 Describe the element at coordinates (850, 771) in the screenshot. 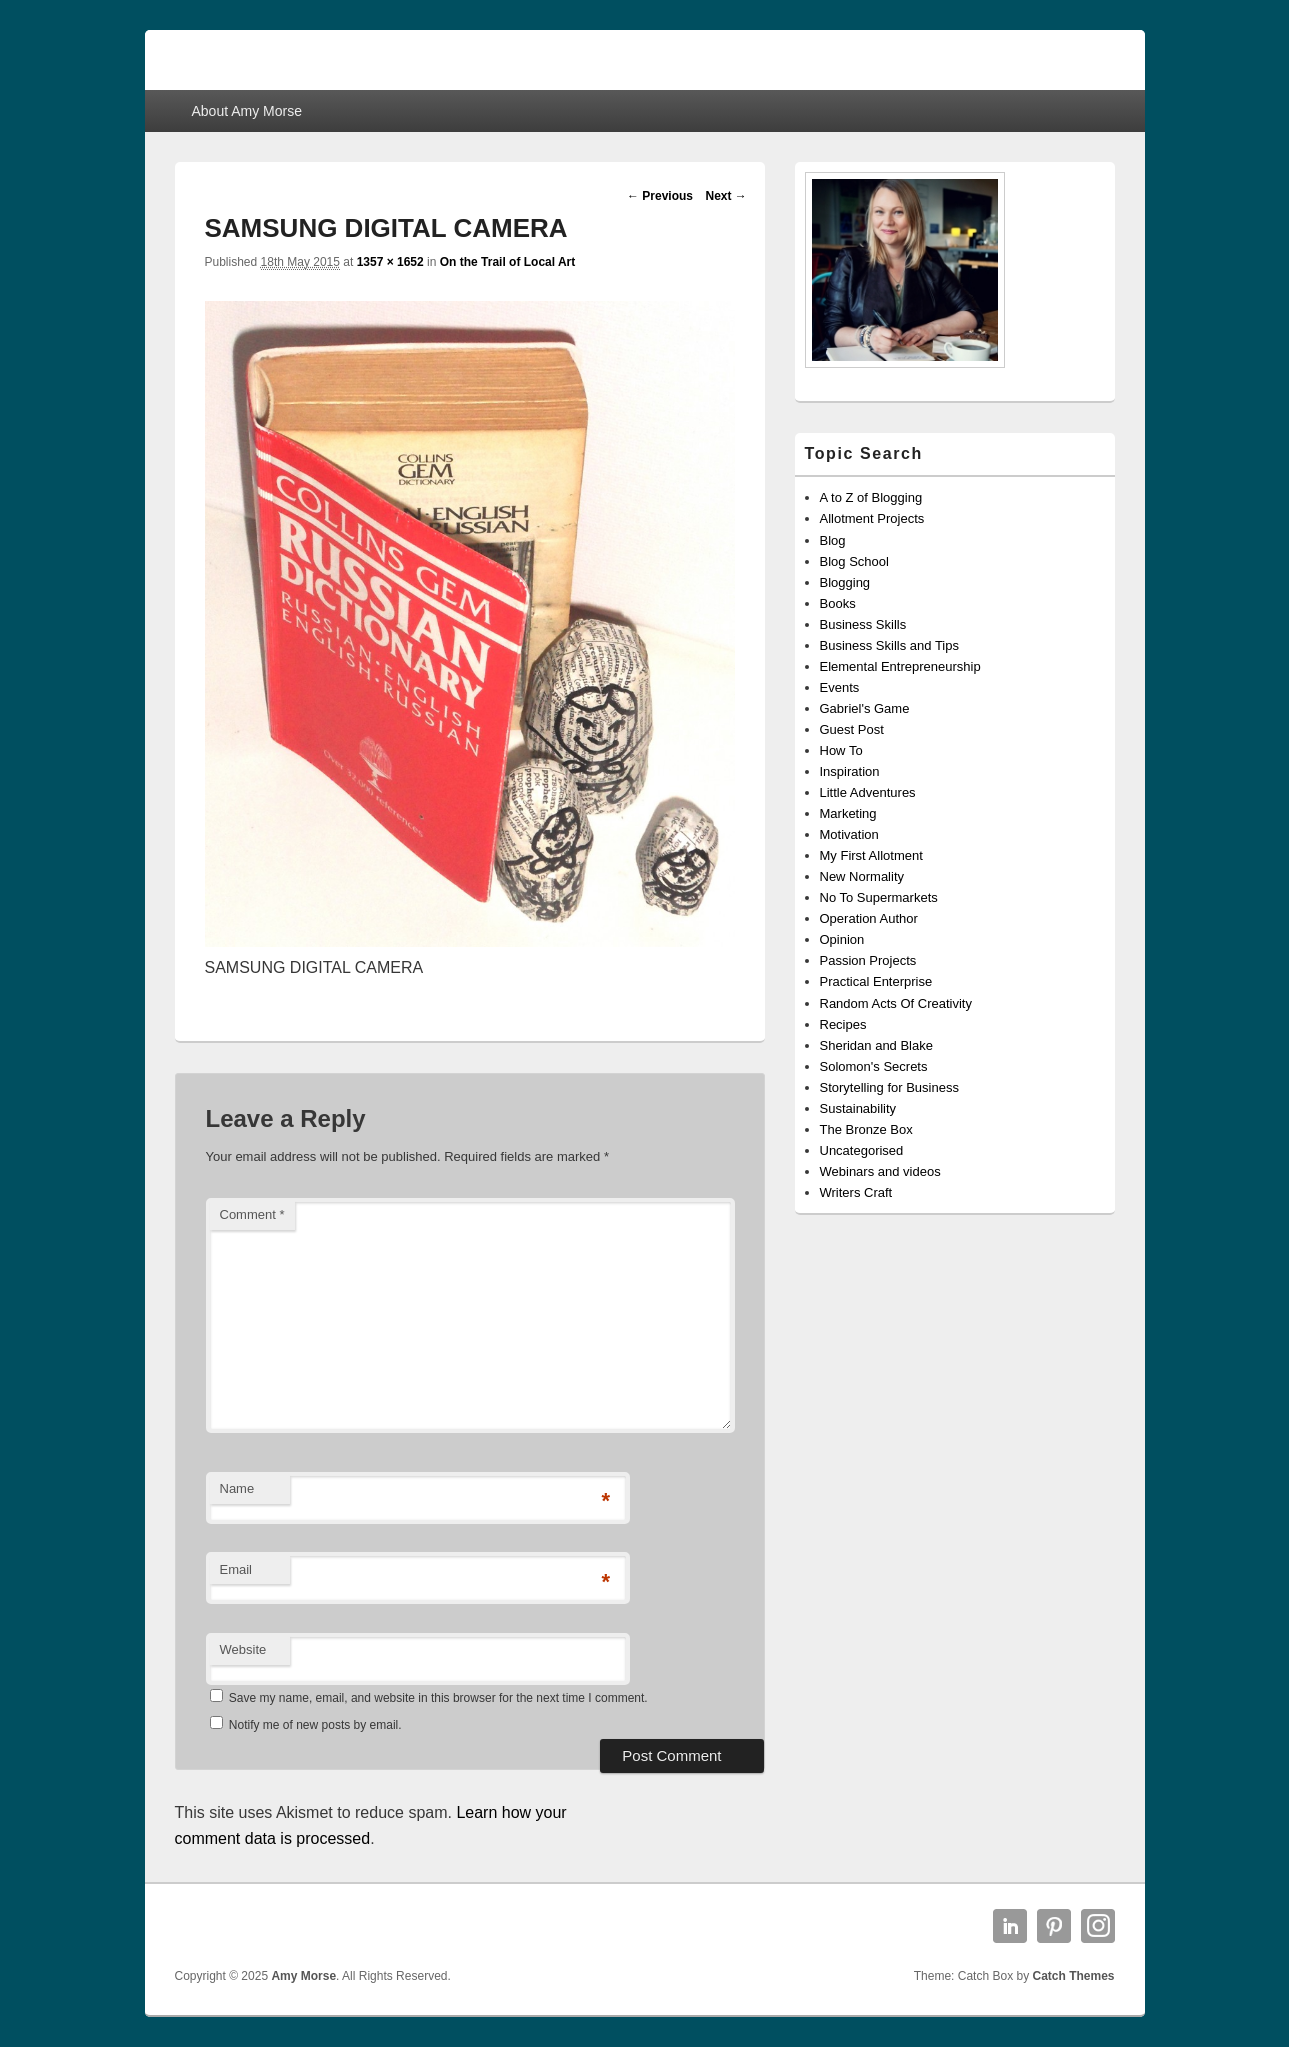

I see `Inspiration` at that location.